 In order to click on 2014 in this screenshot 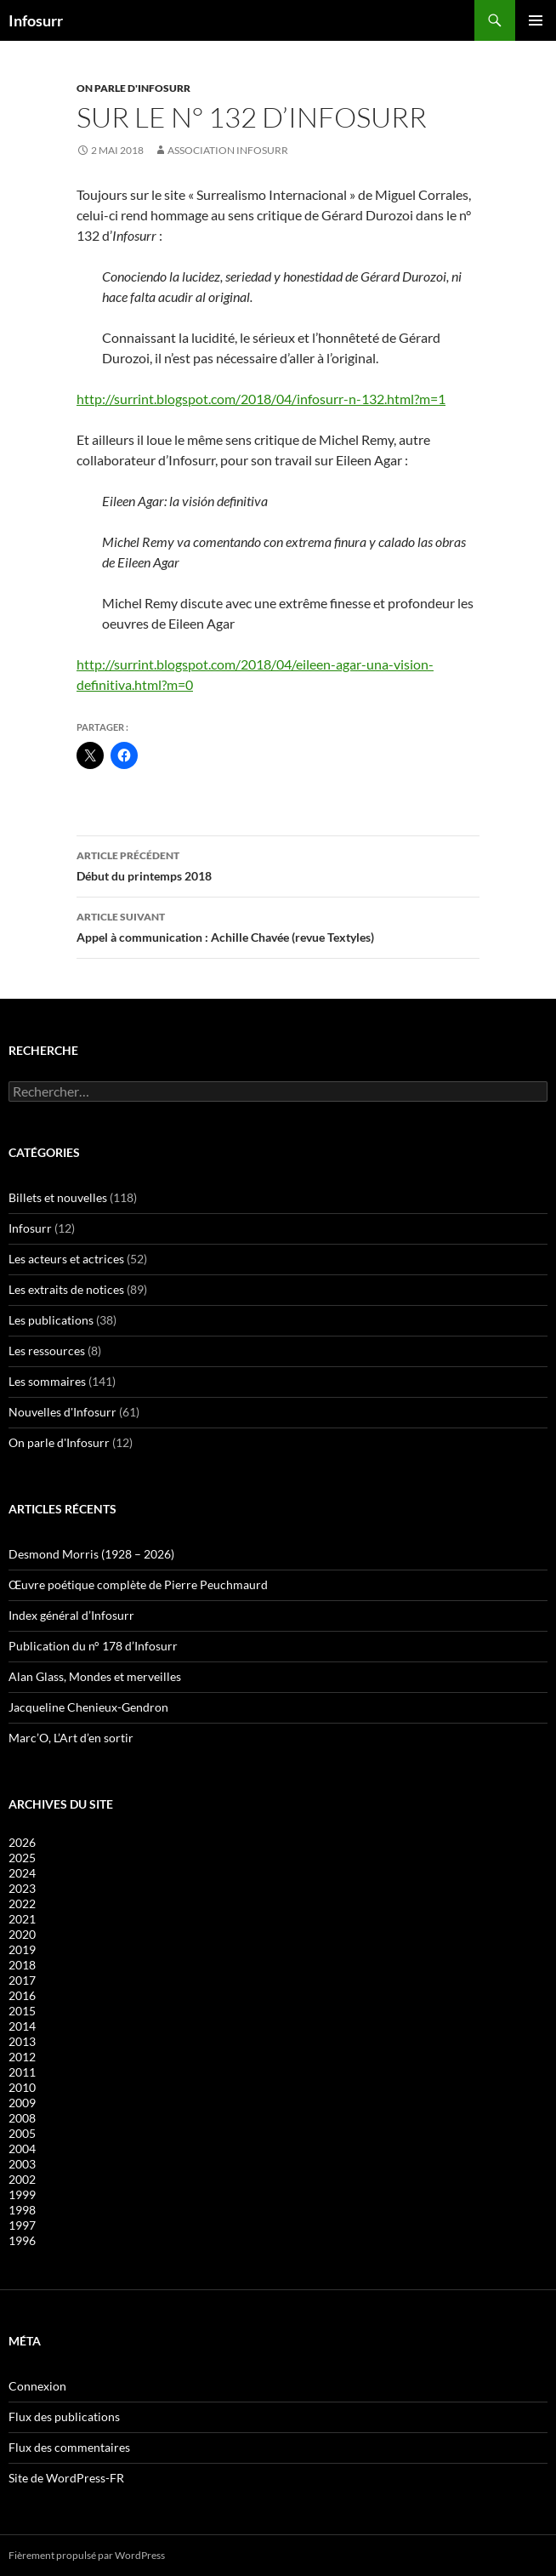, I will do `click(22, 2026)`.